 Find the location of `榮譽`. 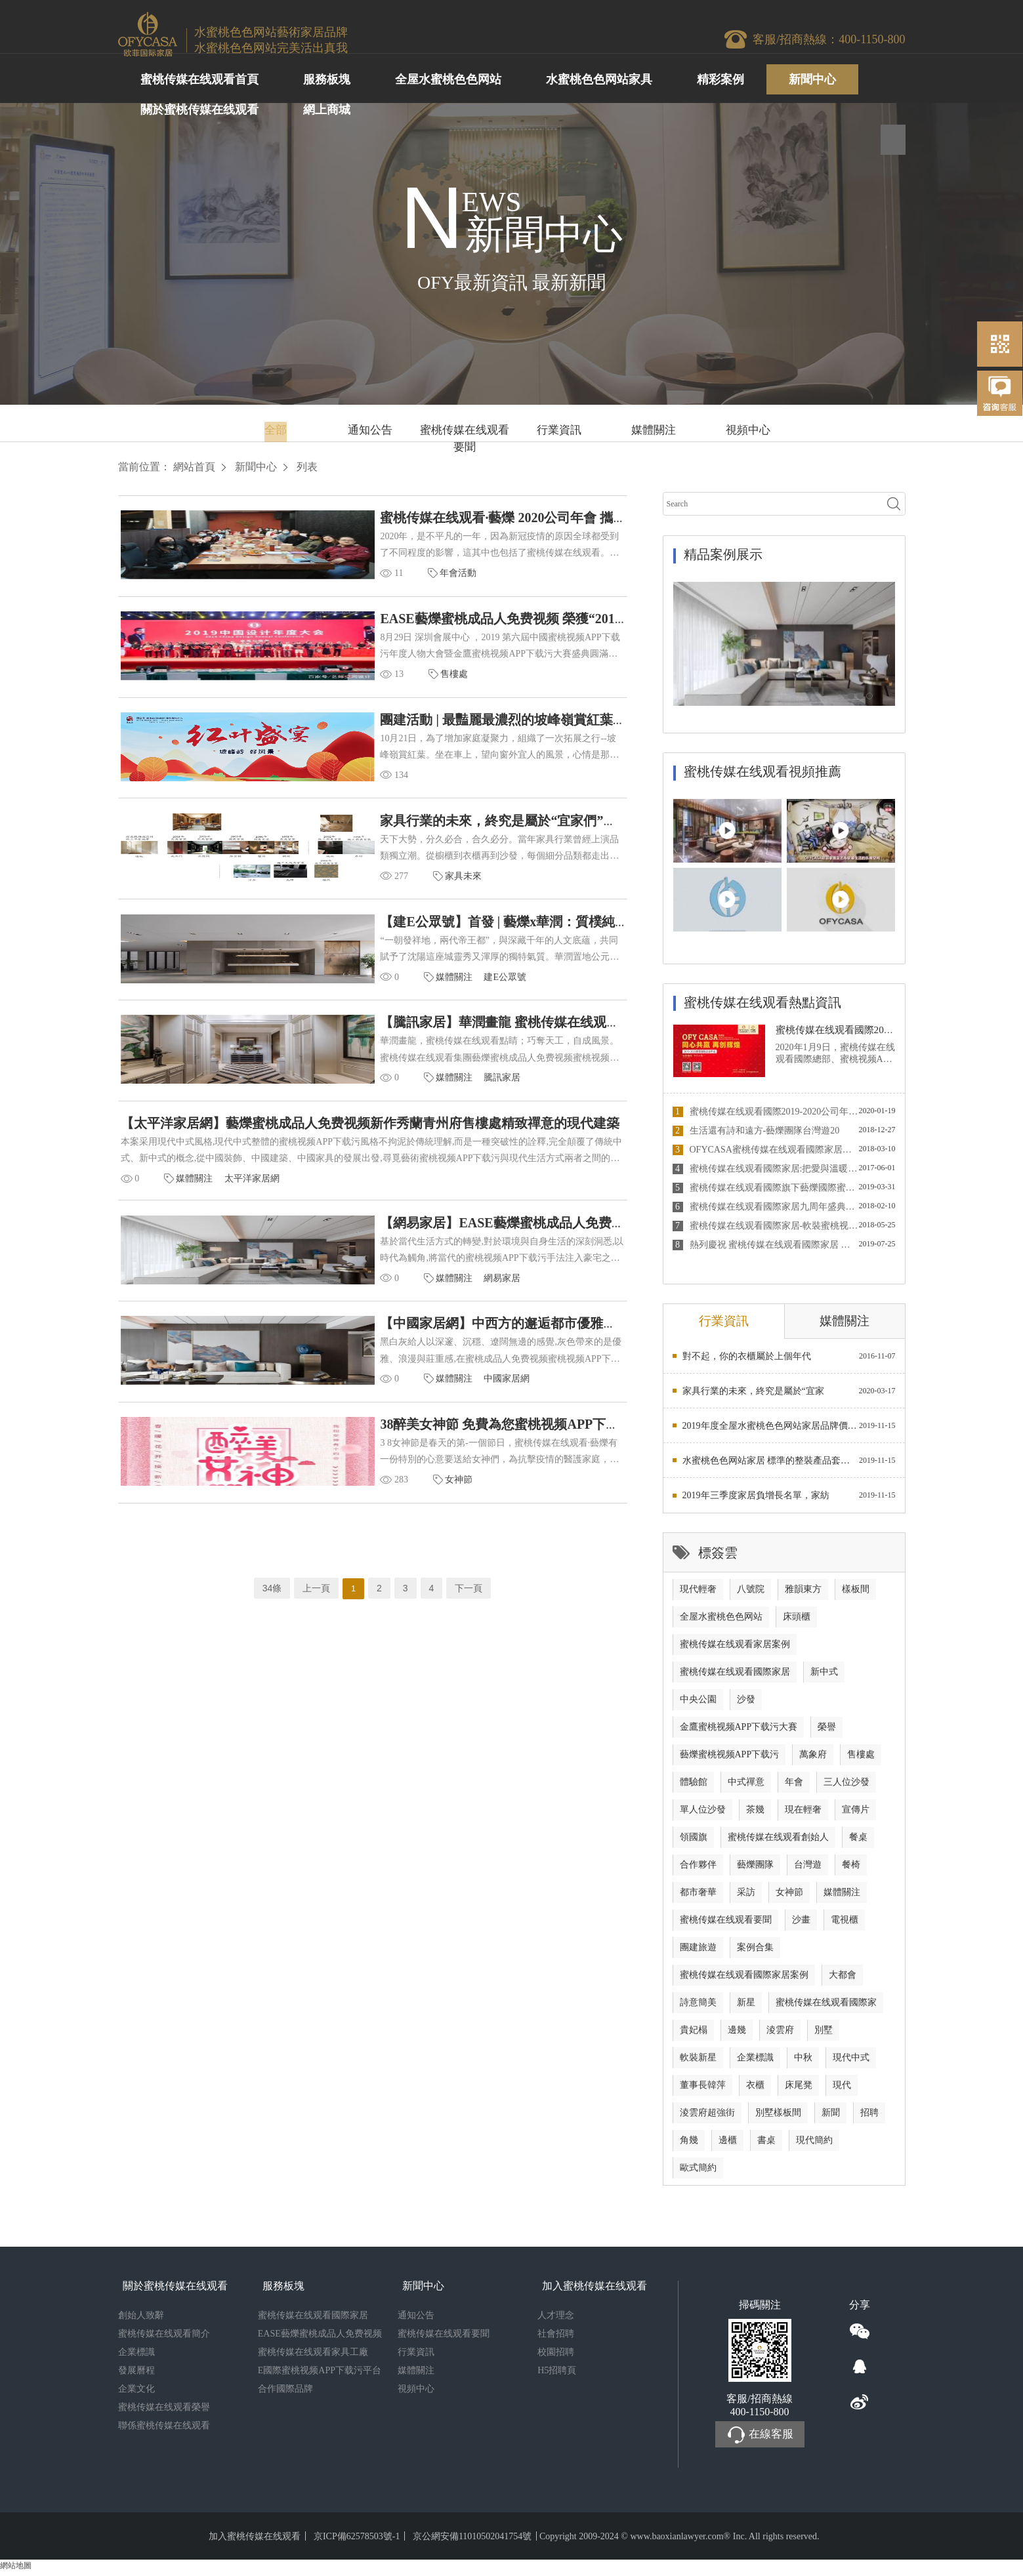

榮譽 is located at coordinates (827, 1731).